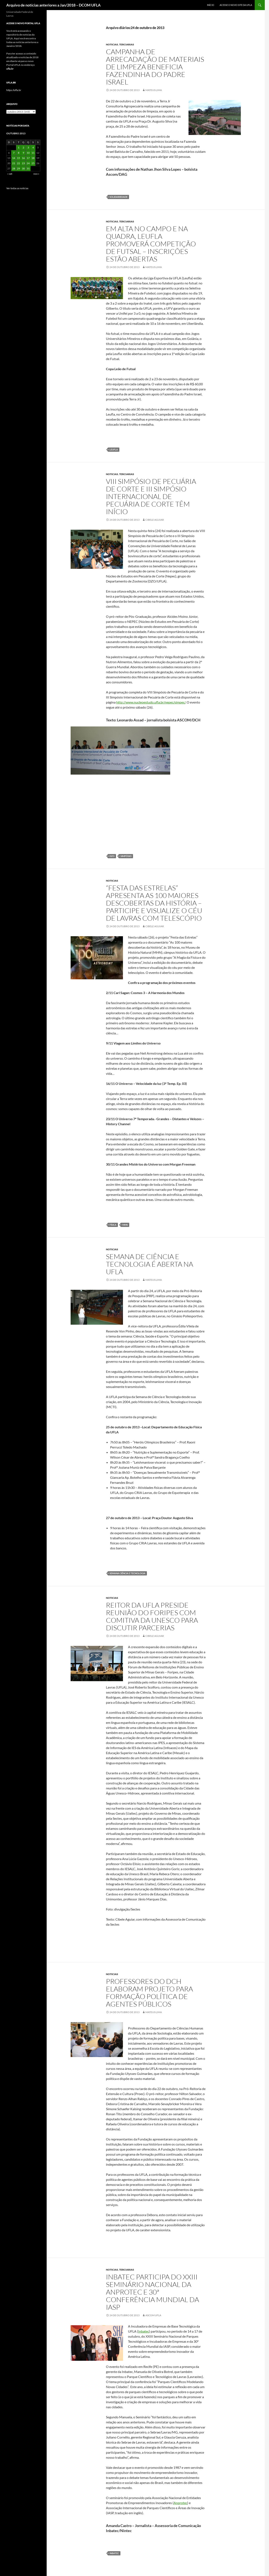 Image resolution: width=269 pixels, height=2576 pixels. I want to click on 11 [Posts publicados em 11 de October de 2013], so click(33, 152).